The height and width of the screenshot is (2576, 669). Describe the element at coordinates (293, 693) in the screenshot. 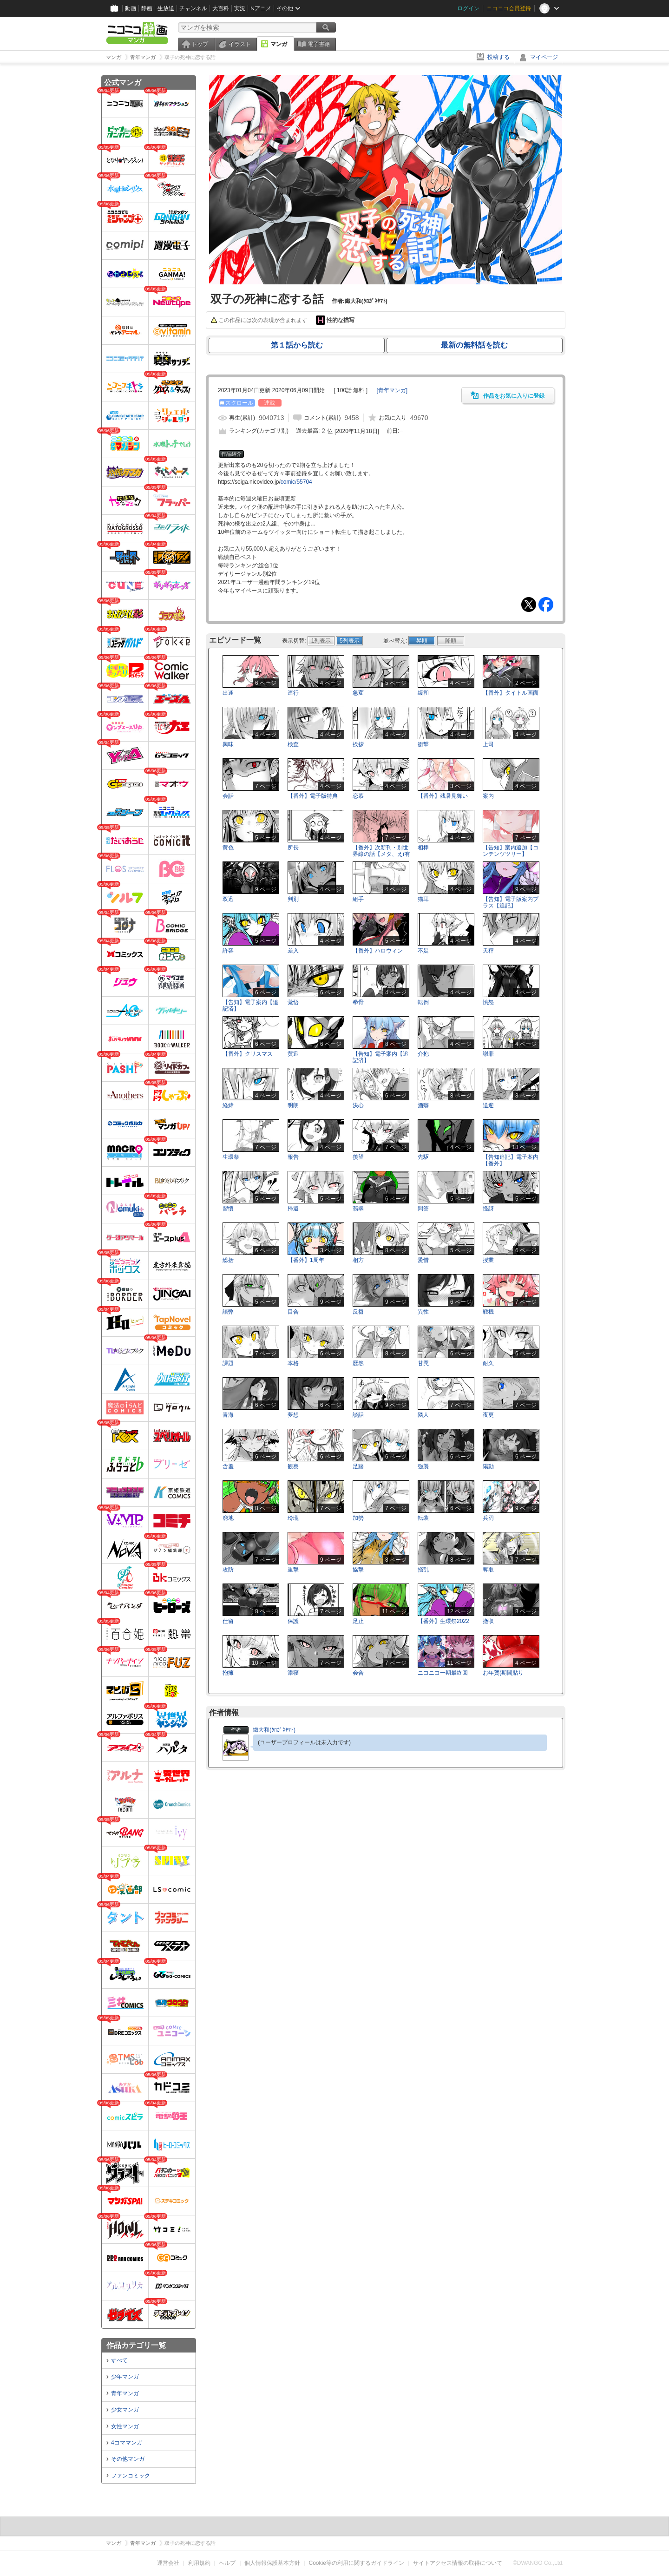

I see `連行` at that location.